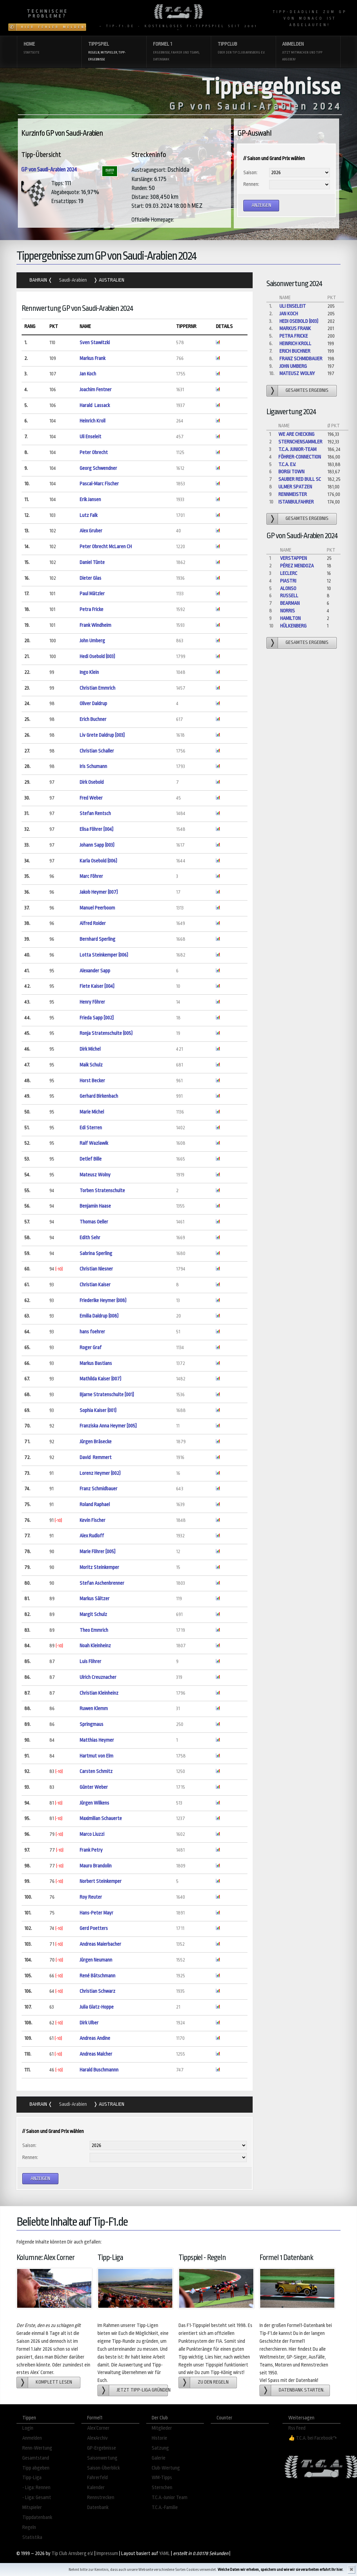  Describe the element at coordinates (162, 2478) in the screenshot. I see `WM-Tipps` at that location.